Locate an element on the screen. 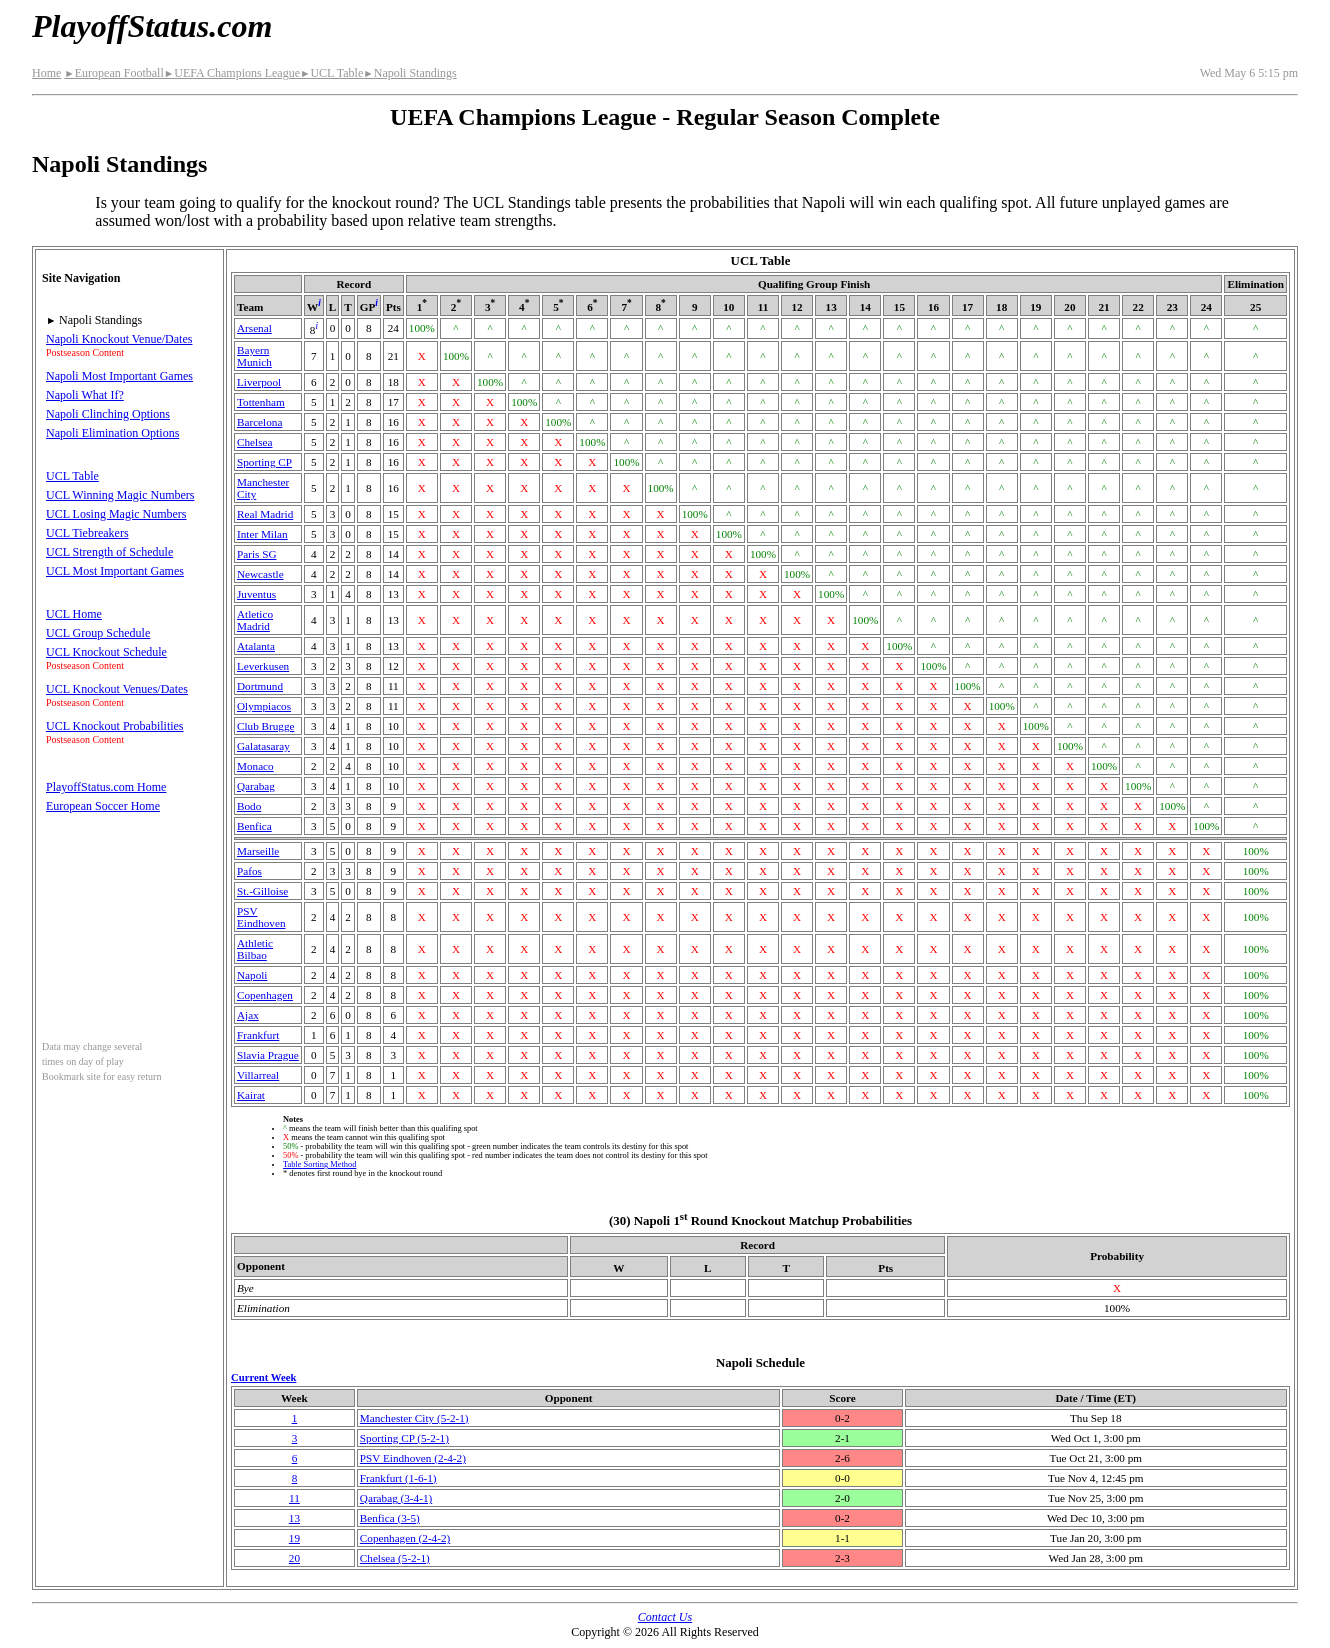  Liverpool is located at coordinates (259, 382).